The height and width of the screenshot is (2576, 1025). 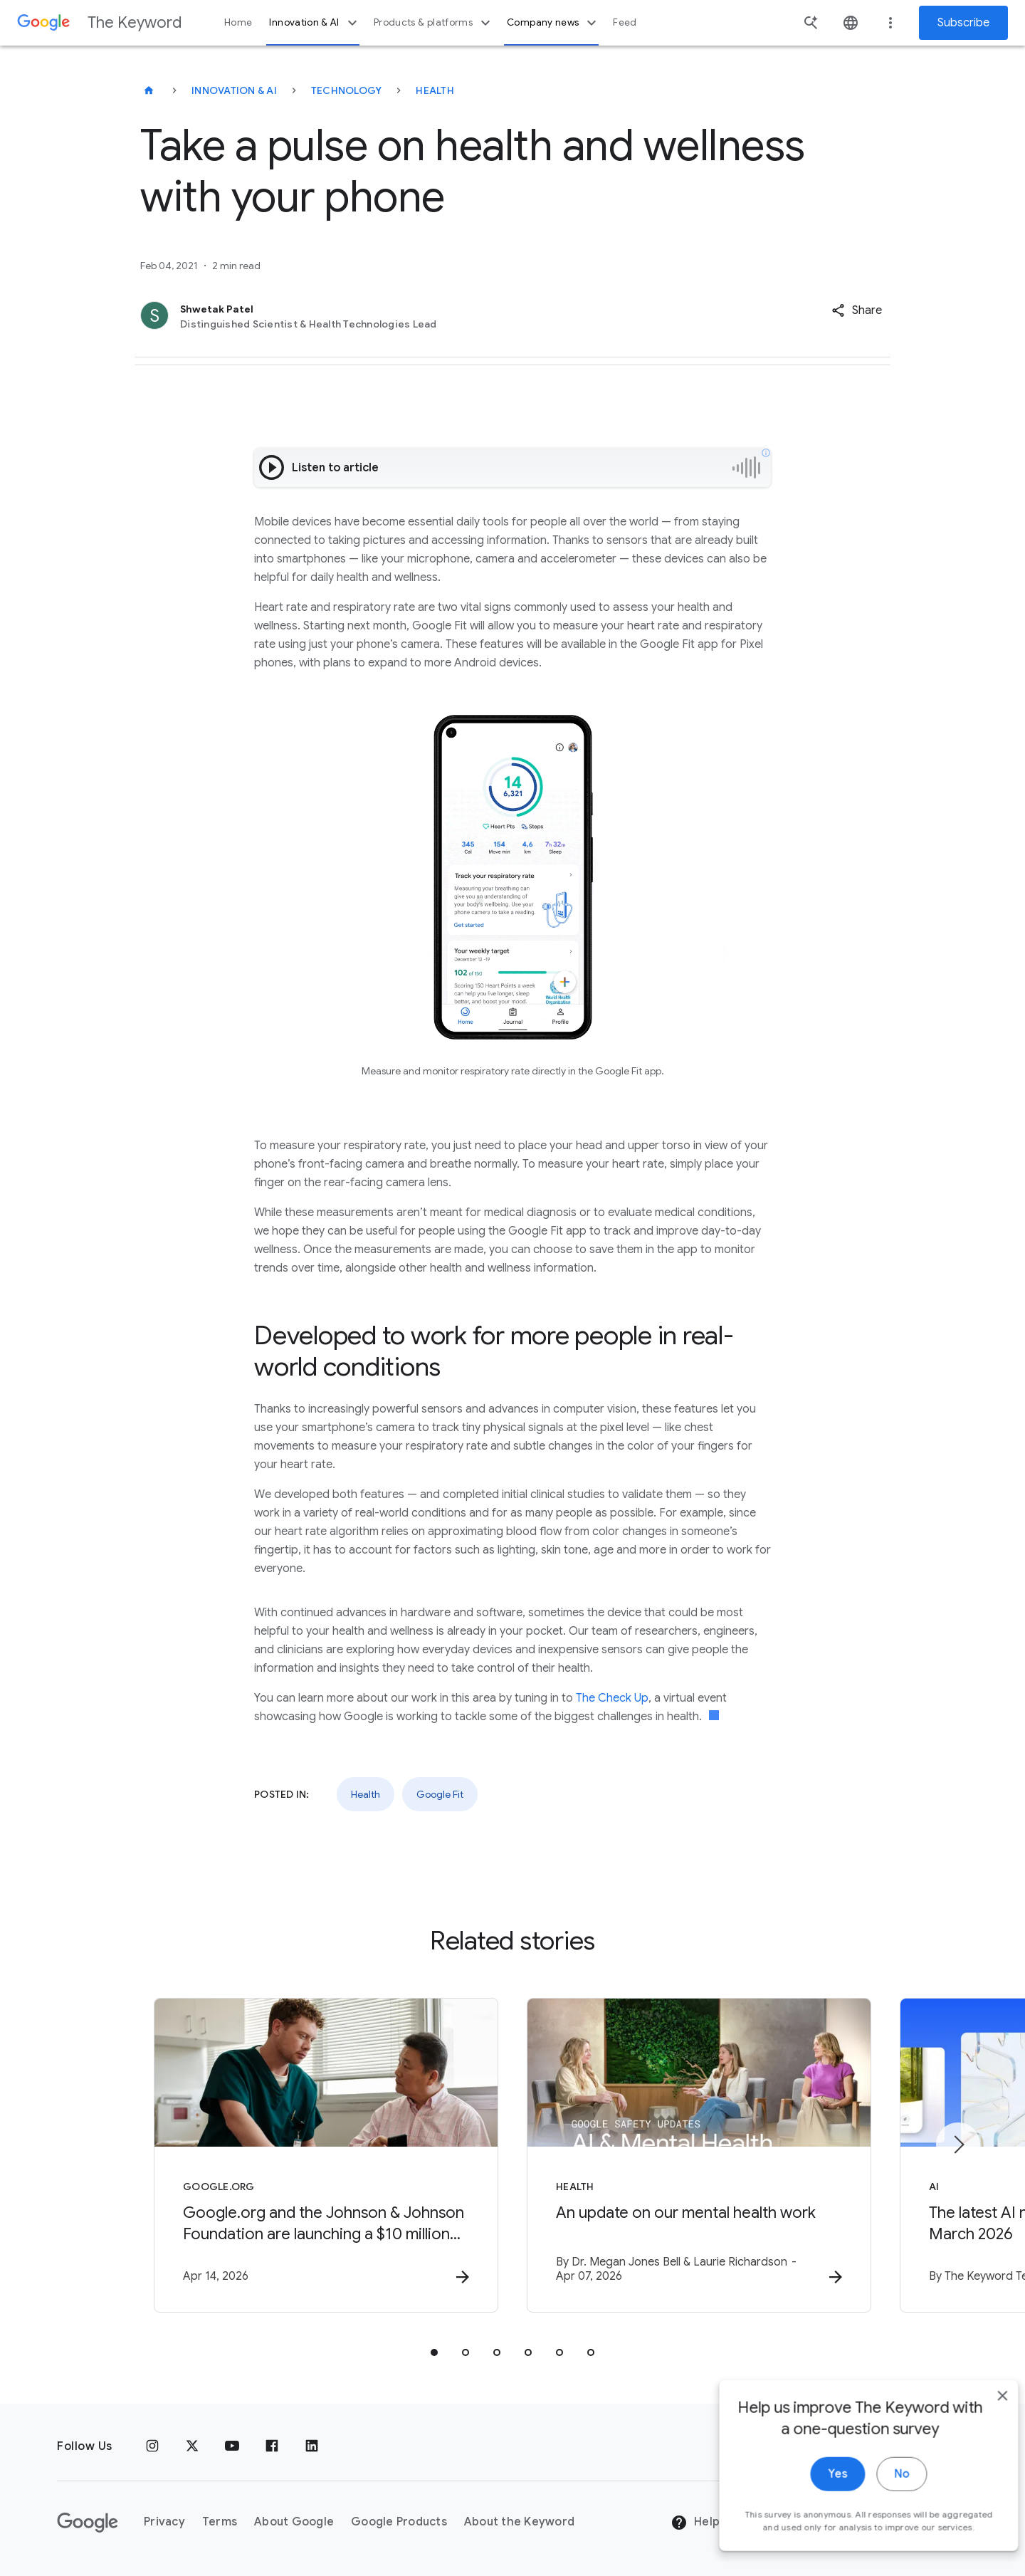 What do you see at coordinates (816, 2494) in the screenshot?
I see `Yes` at bounding box center [816, 2494].